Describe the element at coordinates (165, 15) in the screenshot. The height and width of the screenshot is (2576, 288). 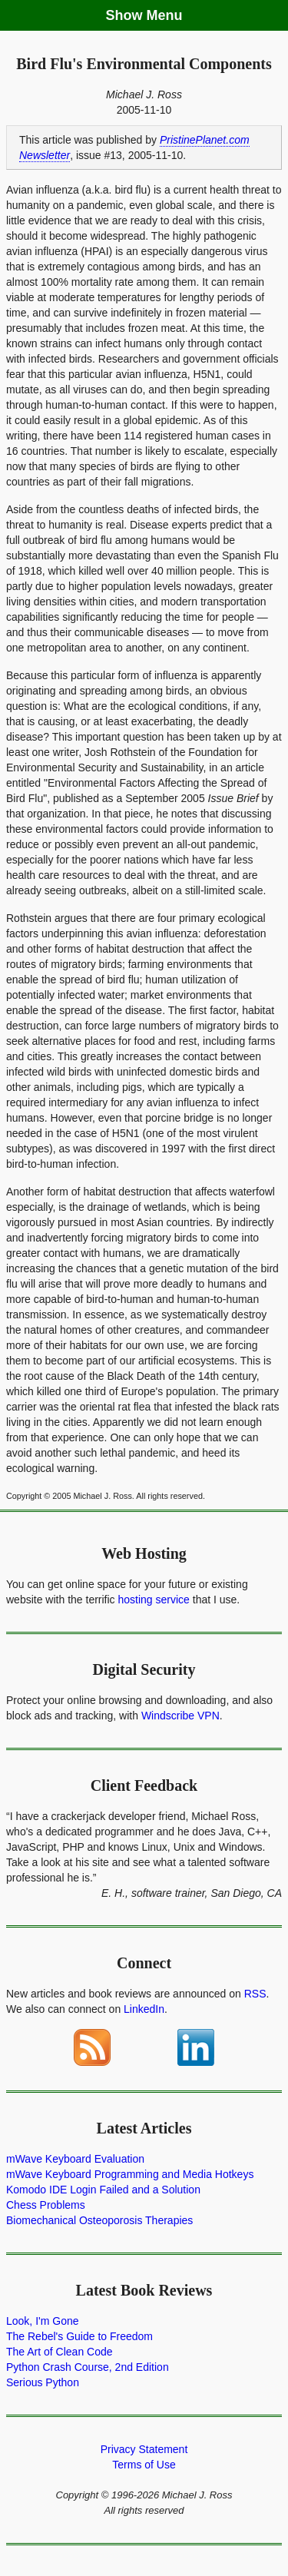
I see `Menu` at that location.